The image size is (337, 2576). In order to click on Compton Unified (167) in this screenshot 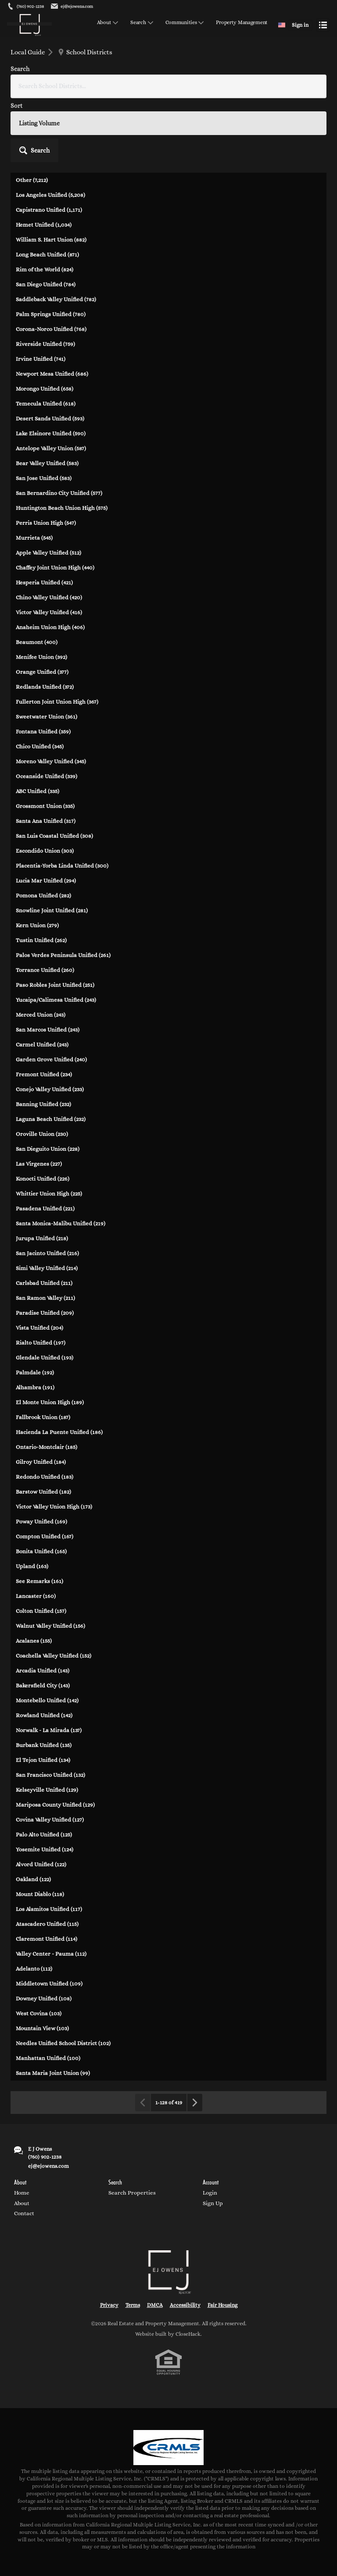, I will do `click(44, 1472)`.